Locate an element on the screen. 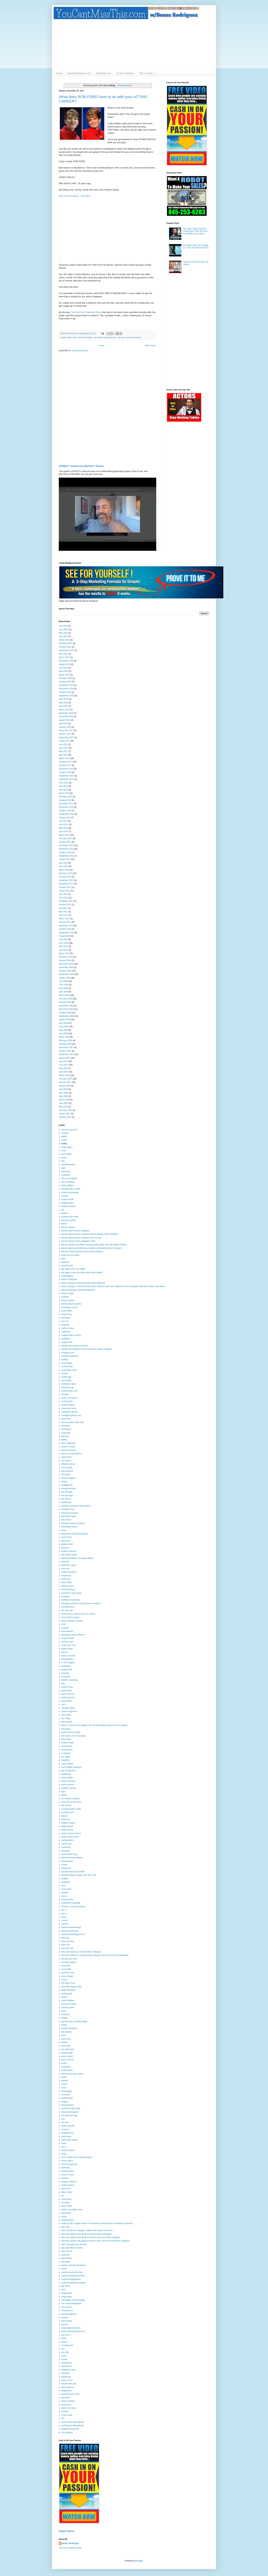 This screenshot has width=268, height=2576. new york city is located at coordinates (67, 1948).